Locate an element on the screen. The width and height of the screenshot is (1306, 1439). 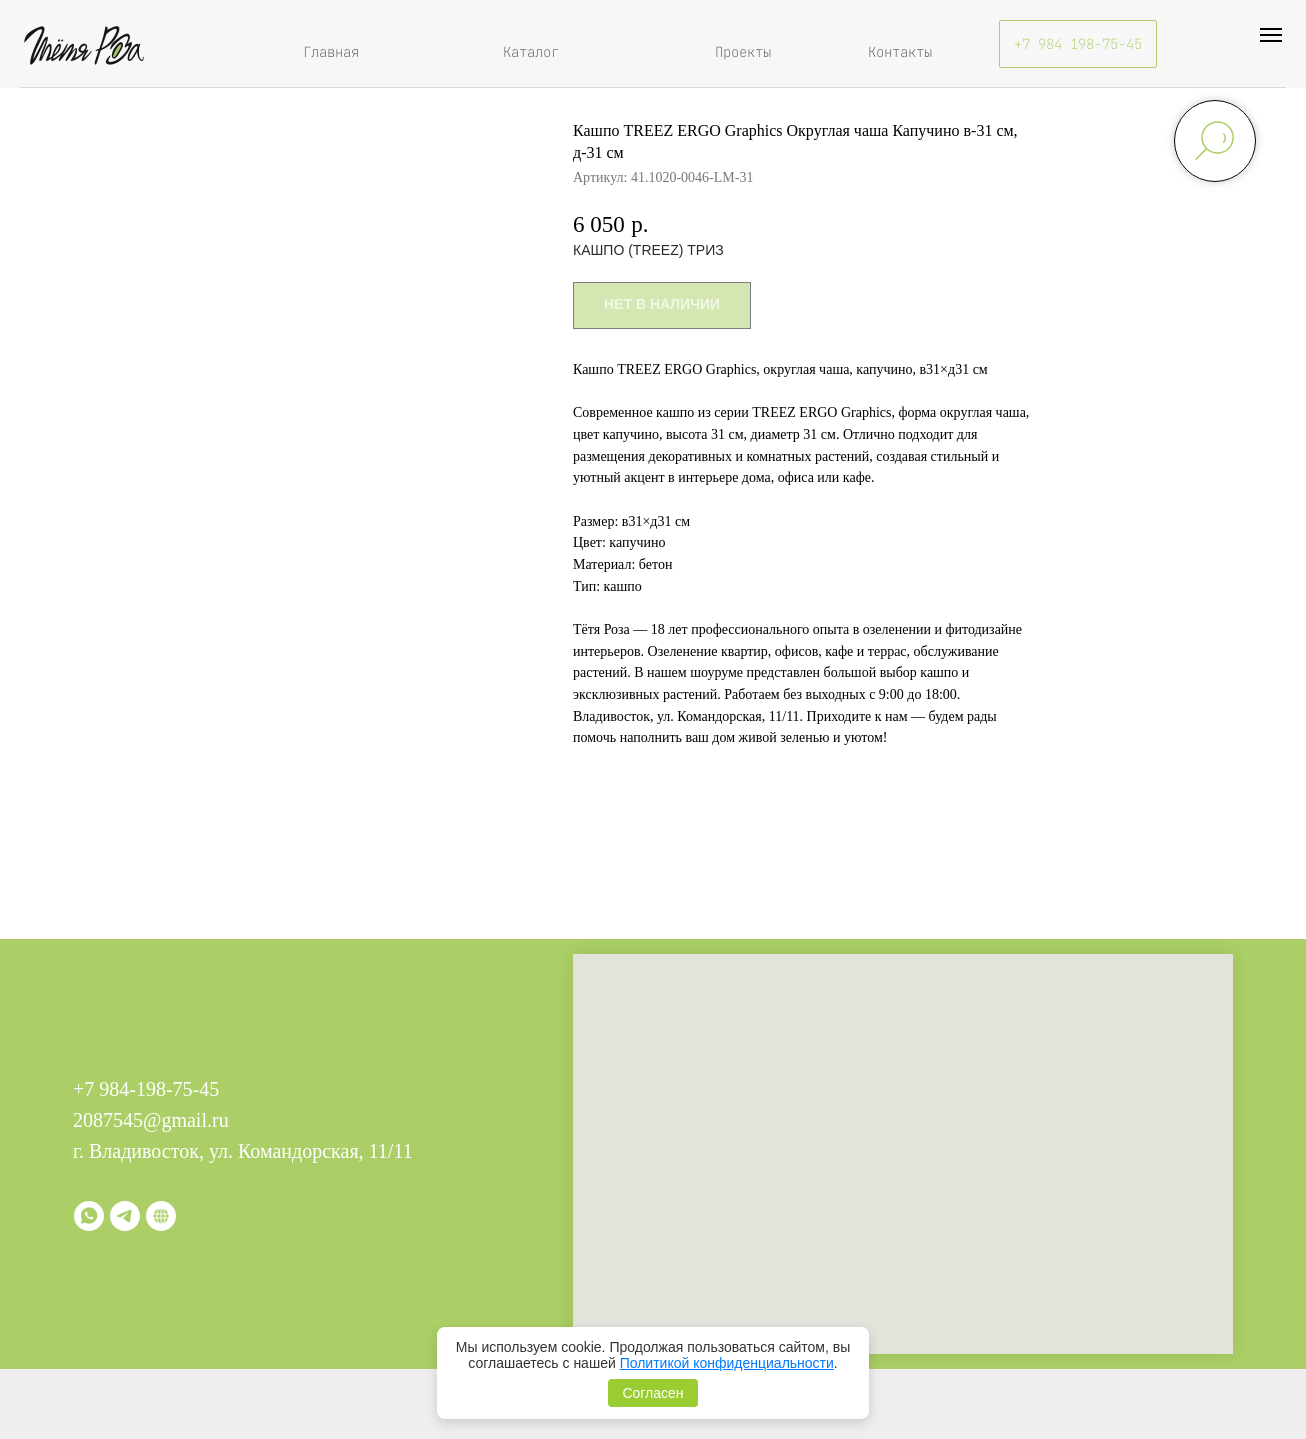
Политикой конфиденциальности is located at coordinates (727, 1363).